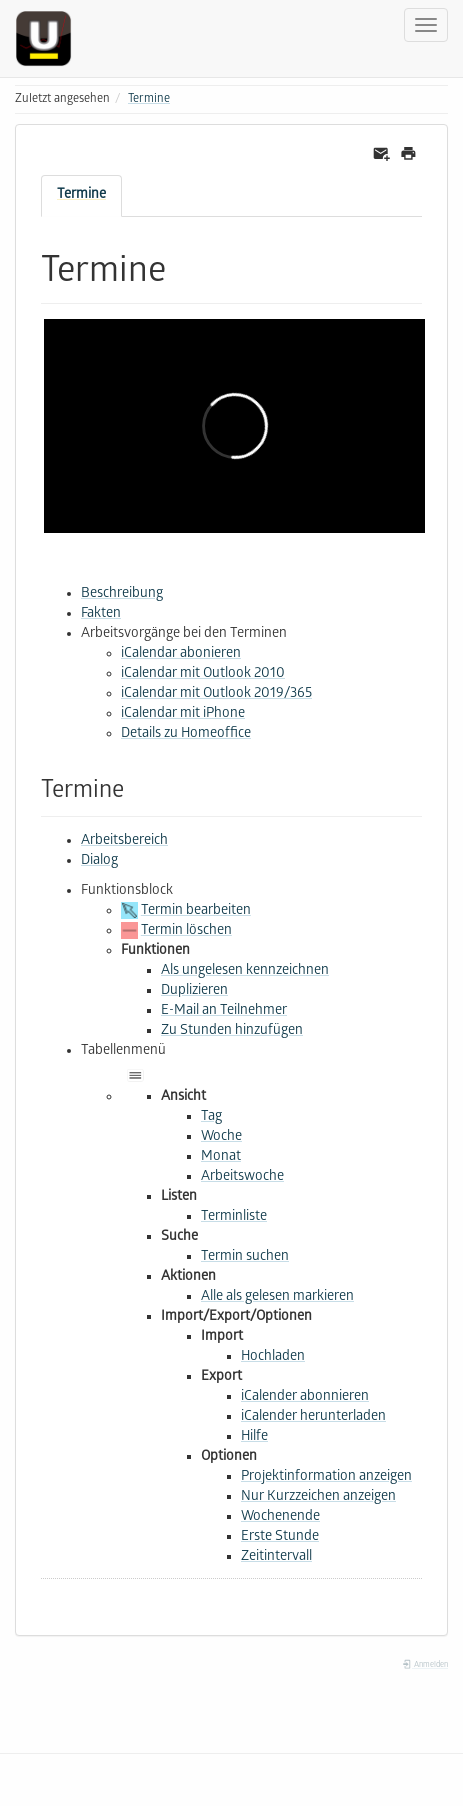  I want to click on Duplizieren, so click(194, 991).